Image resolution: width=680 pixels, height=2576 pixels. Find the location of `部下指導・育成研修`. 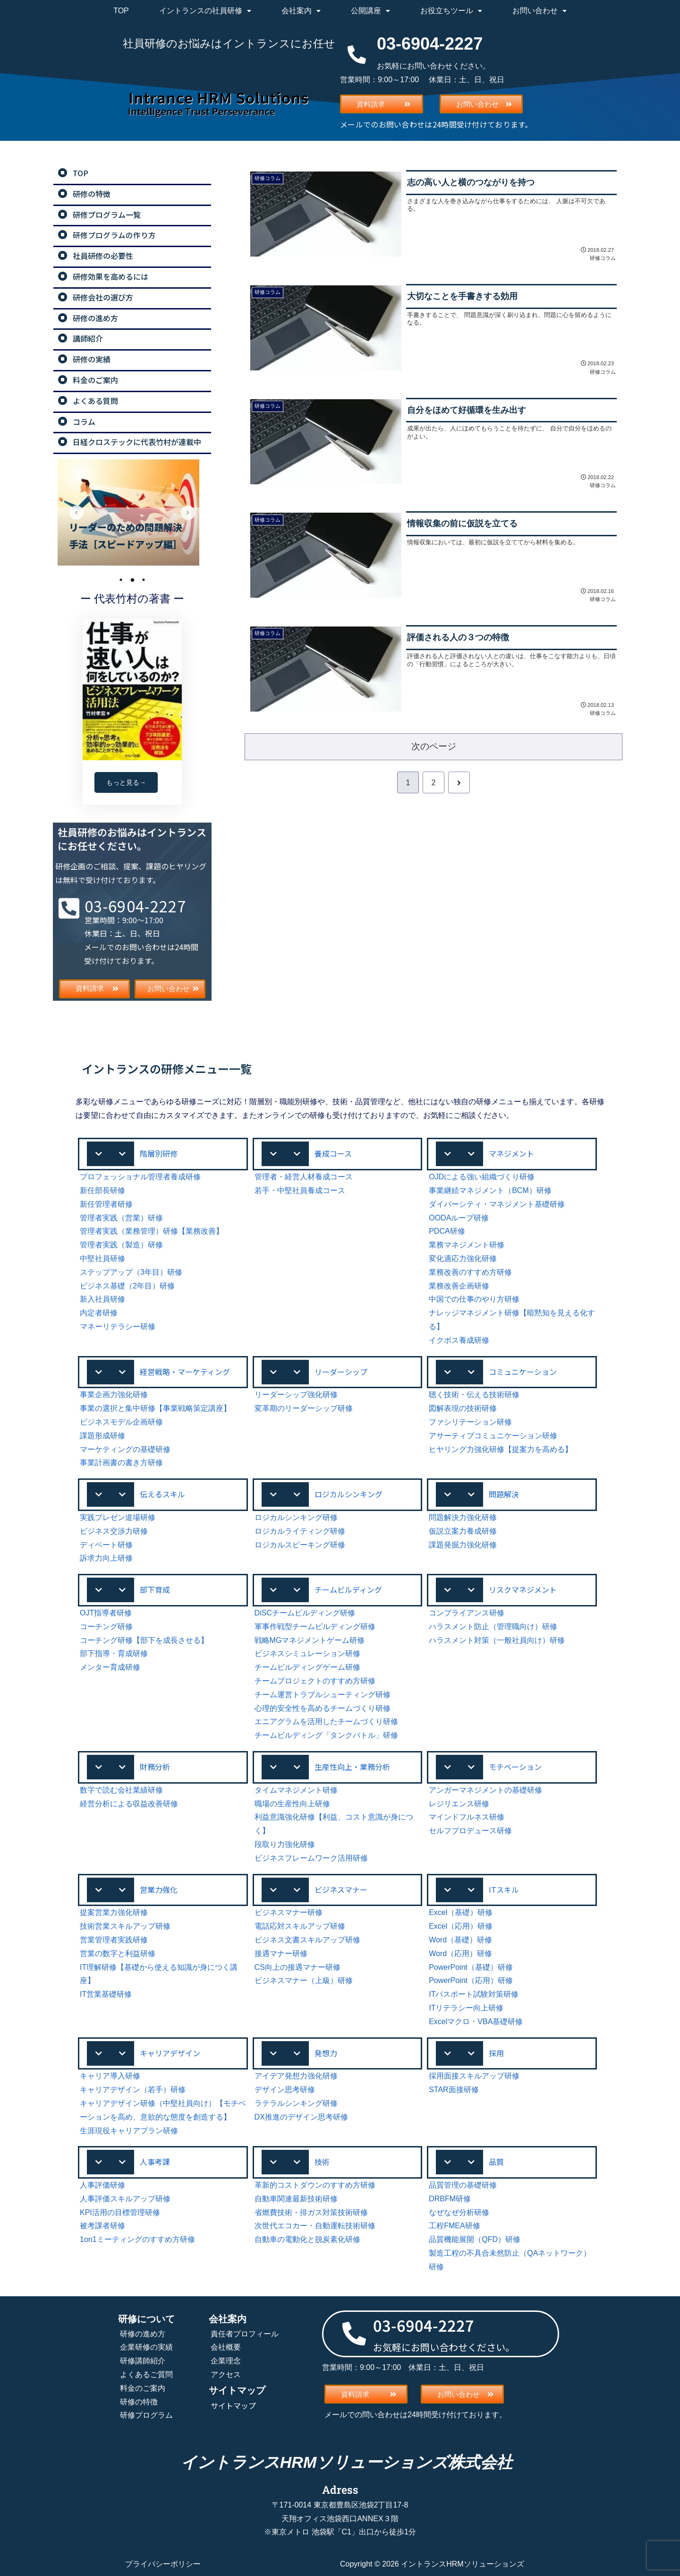

部下指導・育成研修 is located at coordinates (114, 1653).